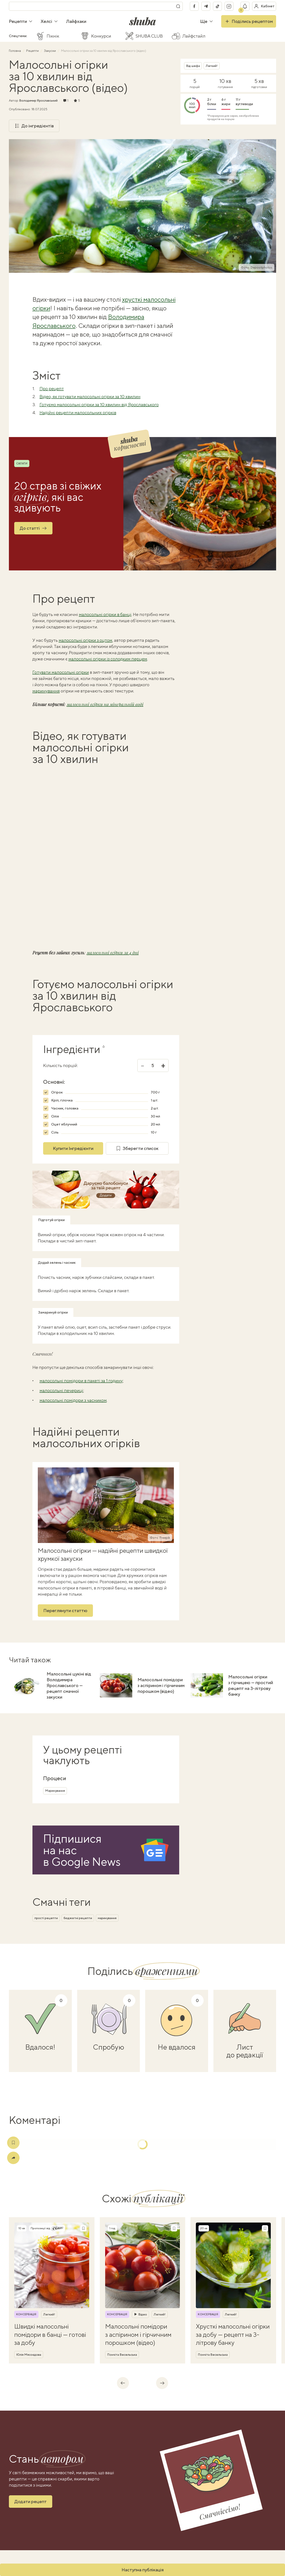 This screenshot has width=285, height=2576. What do you see at coordinates (76, 21) in the screenshot?
I see `Лайфхаки` at bounding box center [76, 21].